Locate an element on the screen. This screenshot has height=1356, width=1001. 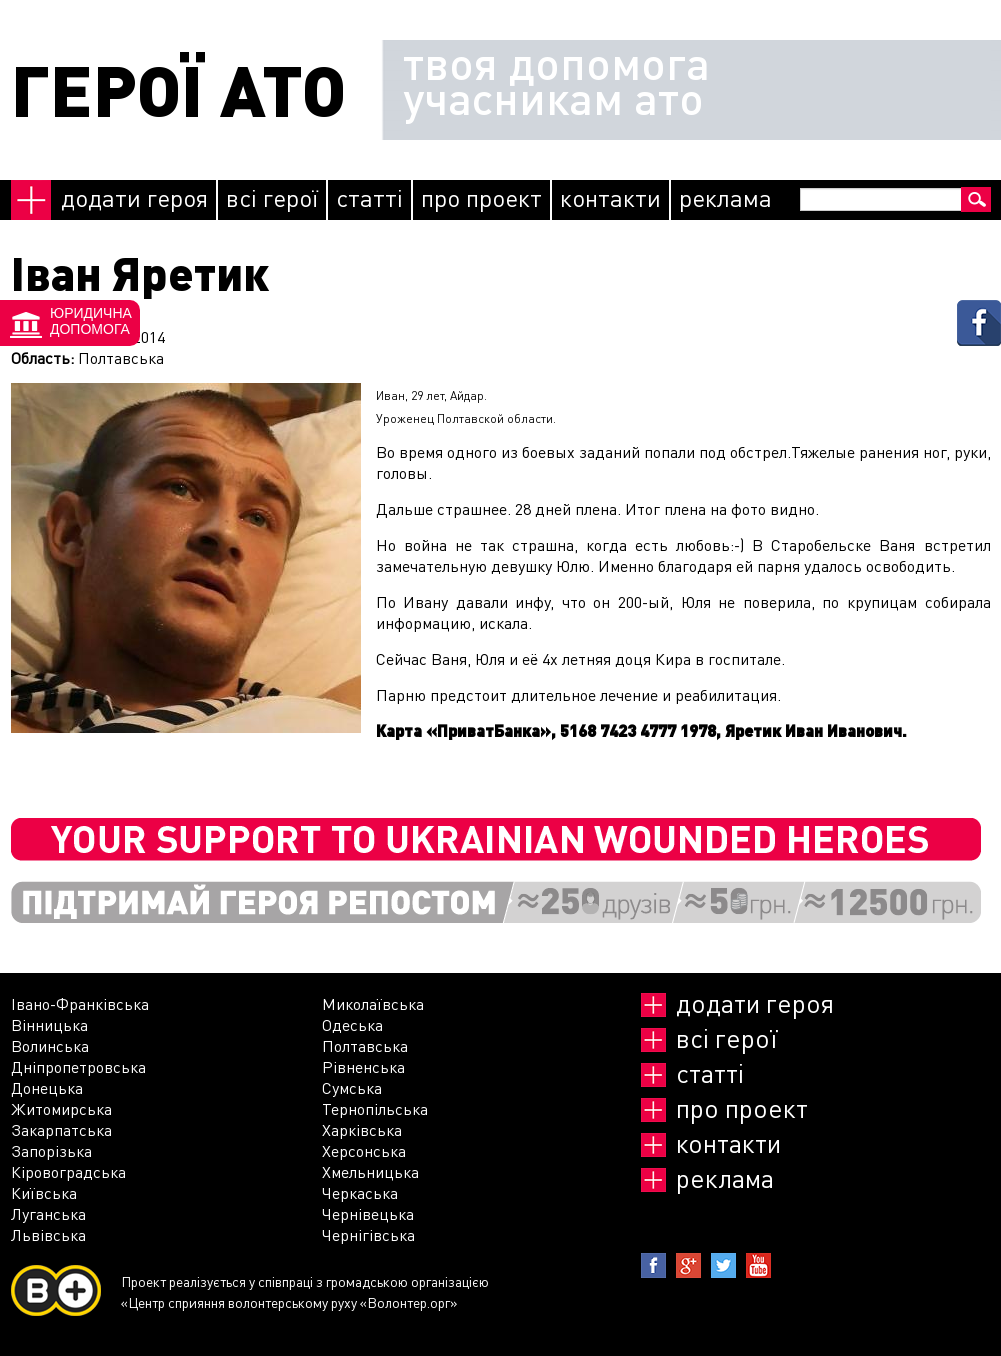
реклама is located at coordinates (725, 197).